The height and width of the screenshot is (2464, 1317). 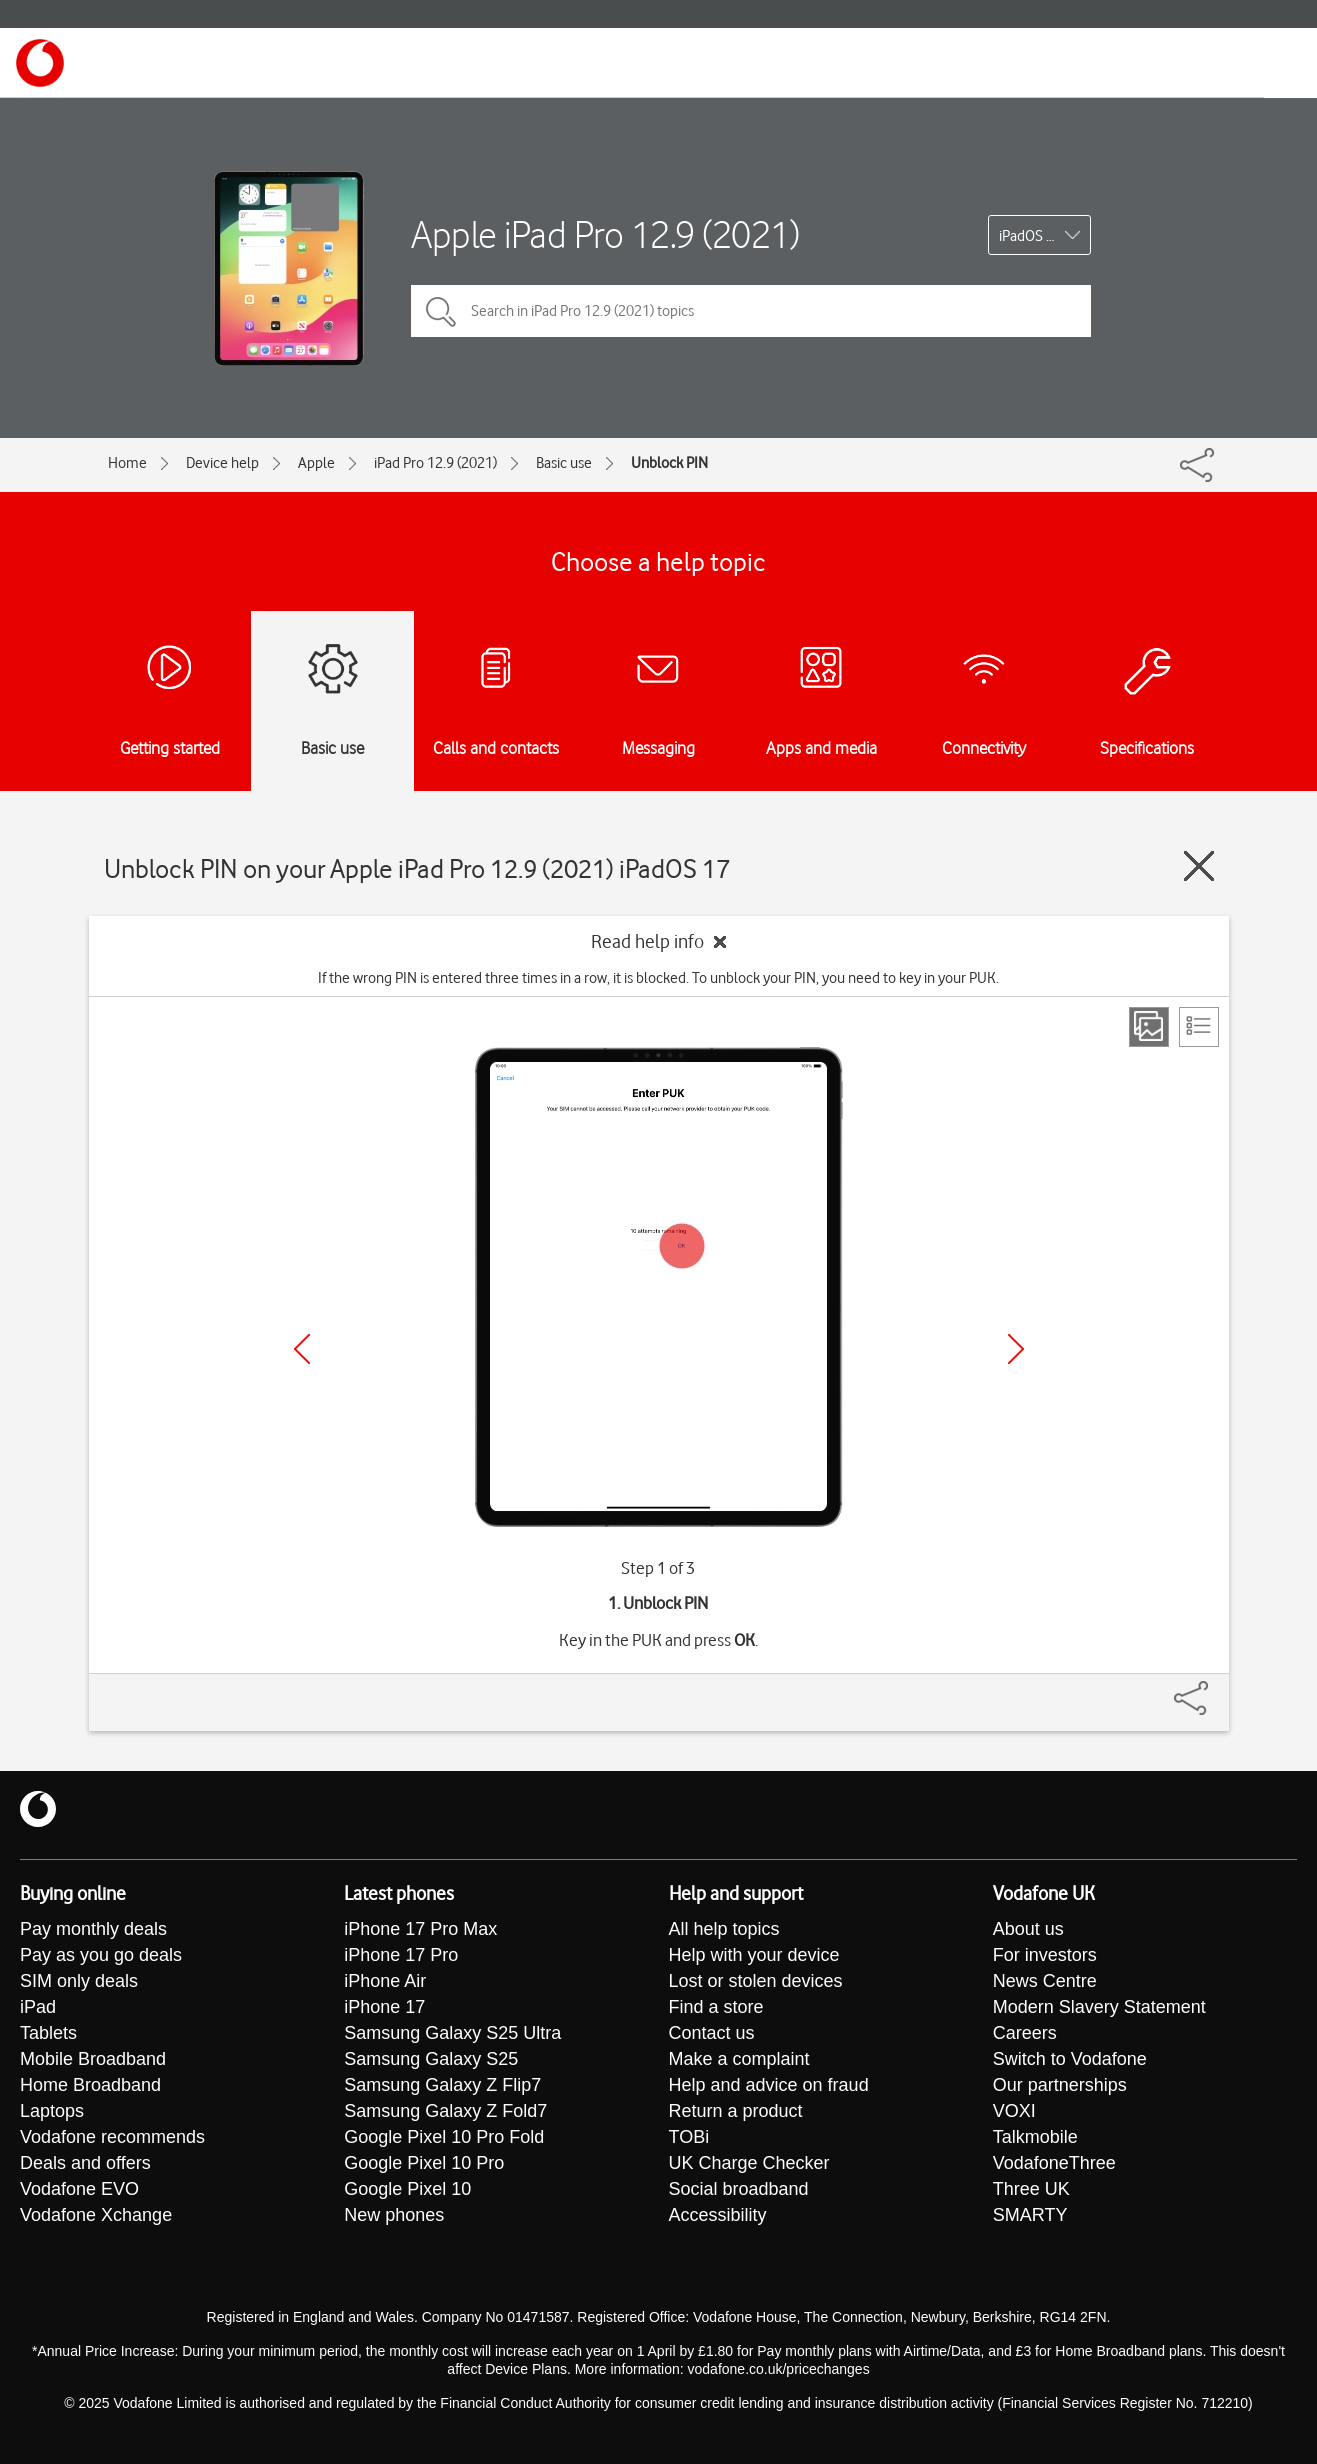 What do you see at coordinates (689, 2137) in the screenshot?
I see `TOBi` at bounding box center [689, 2137].